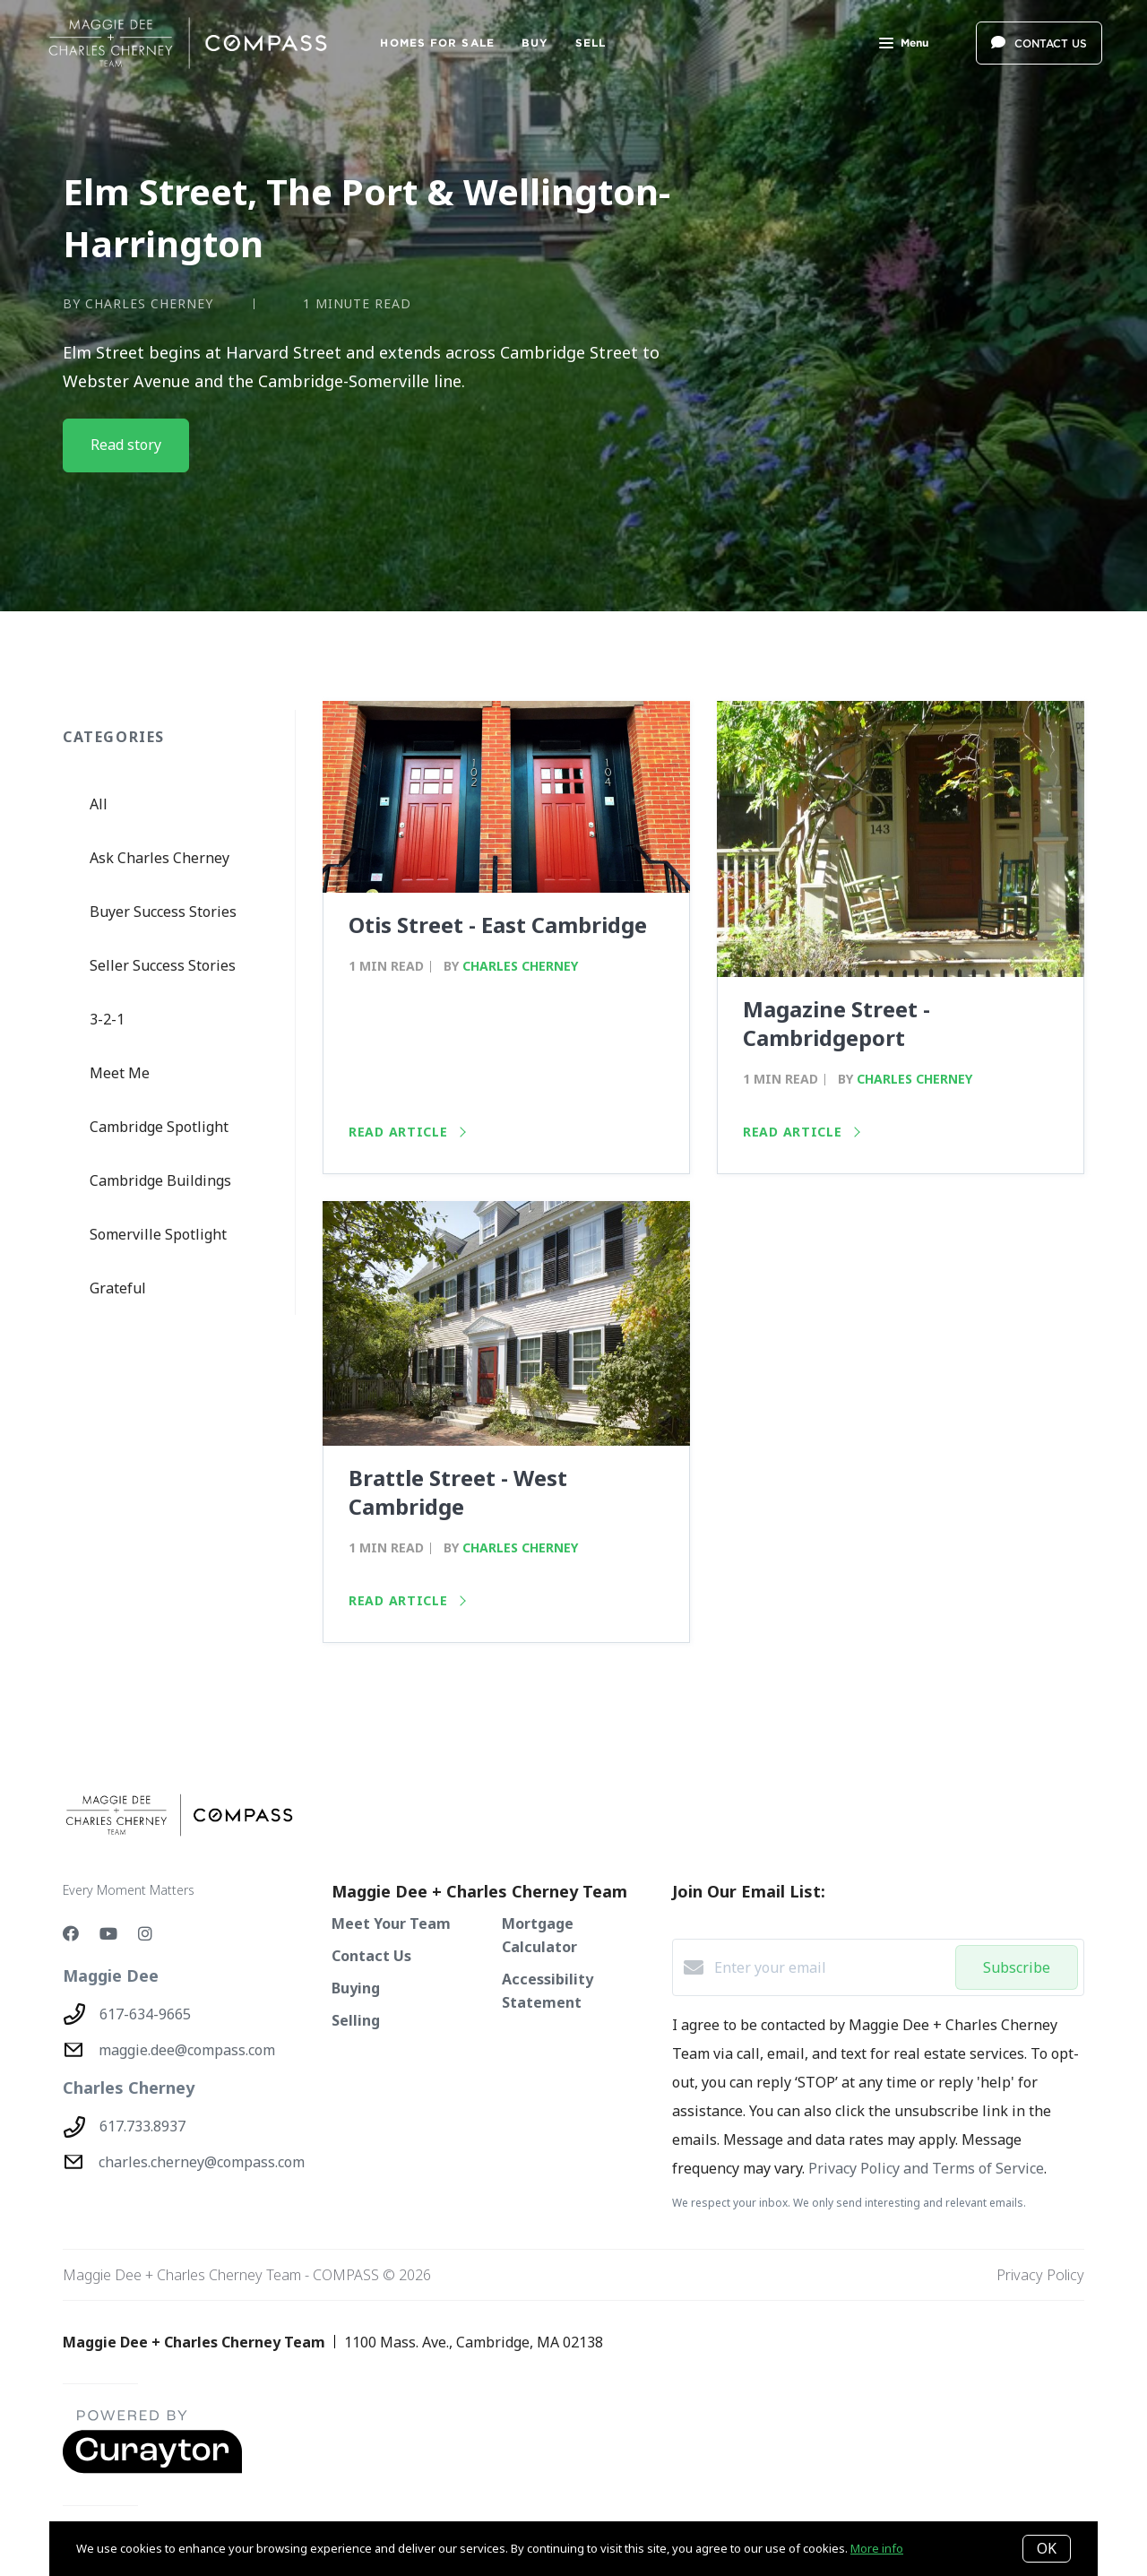 The height and width of the screenshot is (2576, 1147). Describe the element at coordinates (535, 42) in the screenshot. I see `BUY` at that location.